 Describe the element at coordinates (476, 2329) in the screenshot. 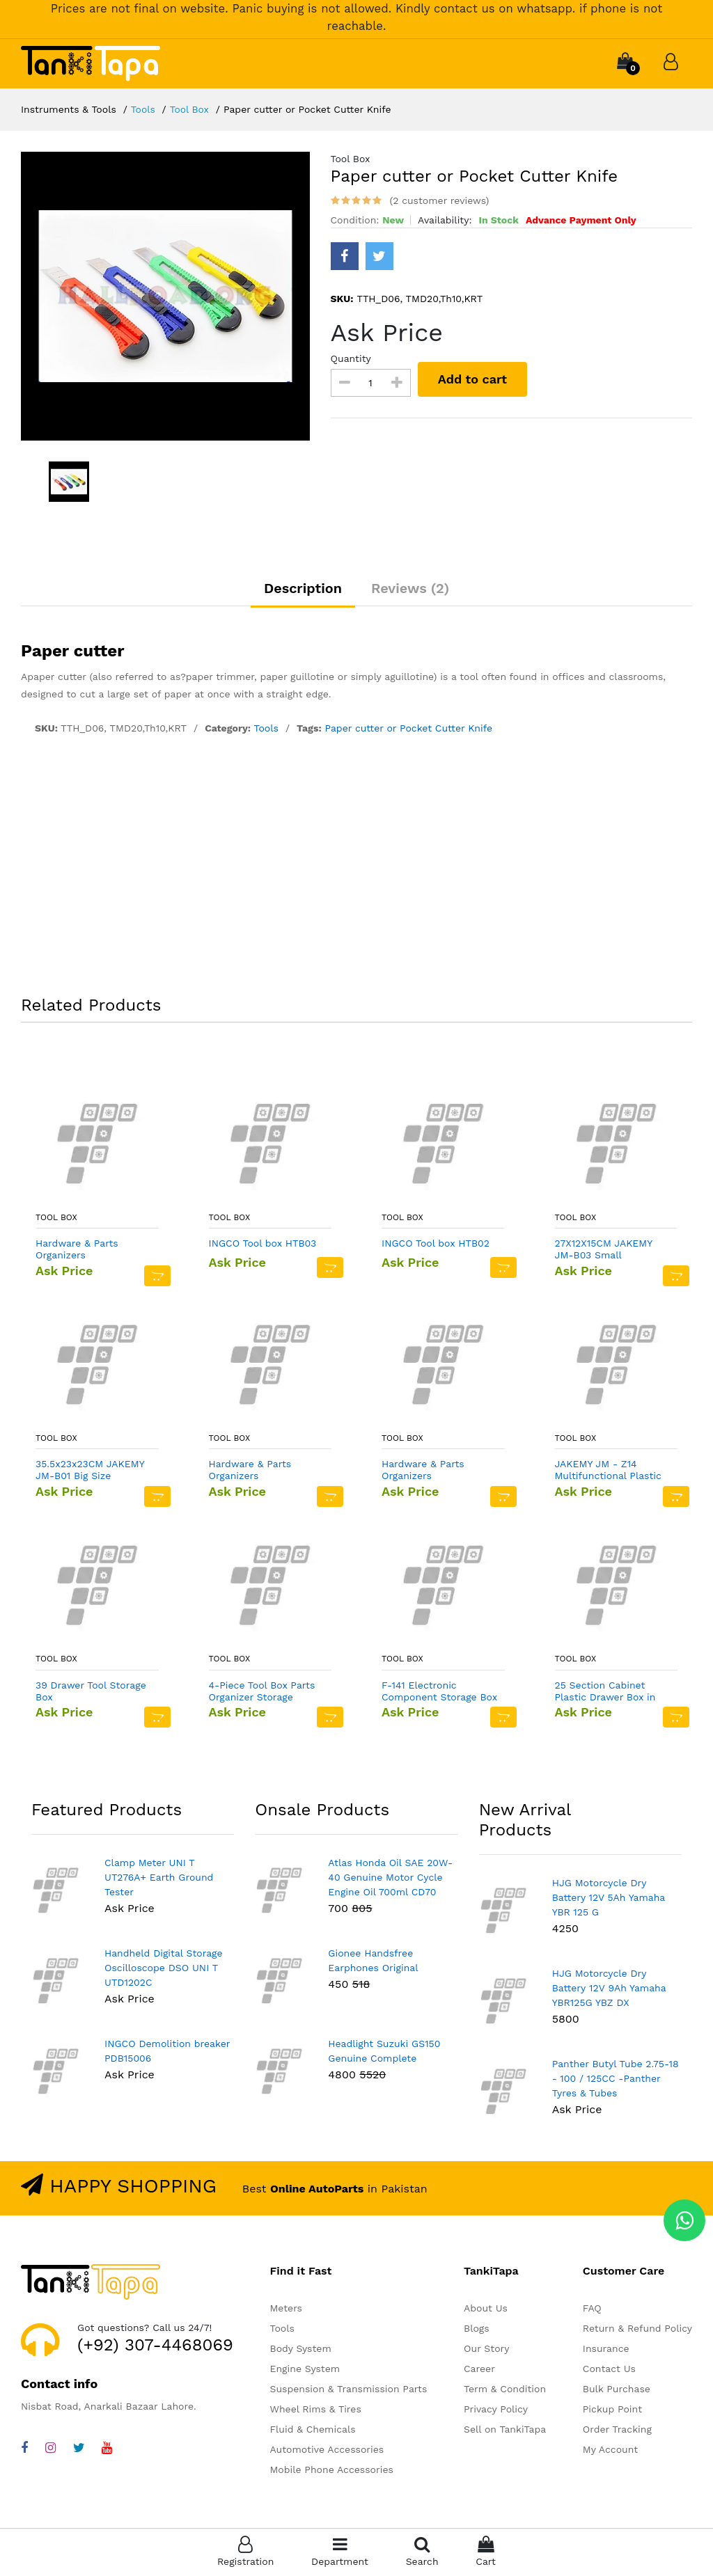

I see `Blogs` at that location.